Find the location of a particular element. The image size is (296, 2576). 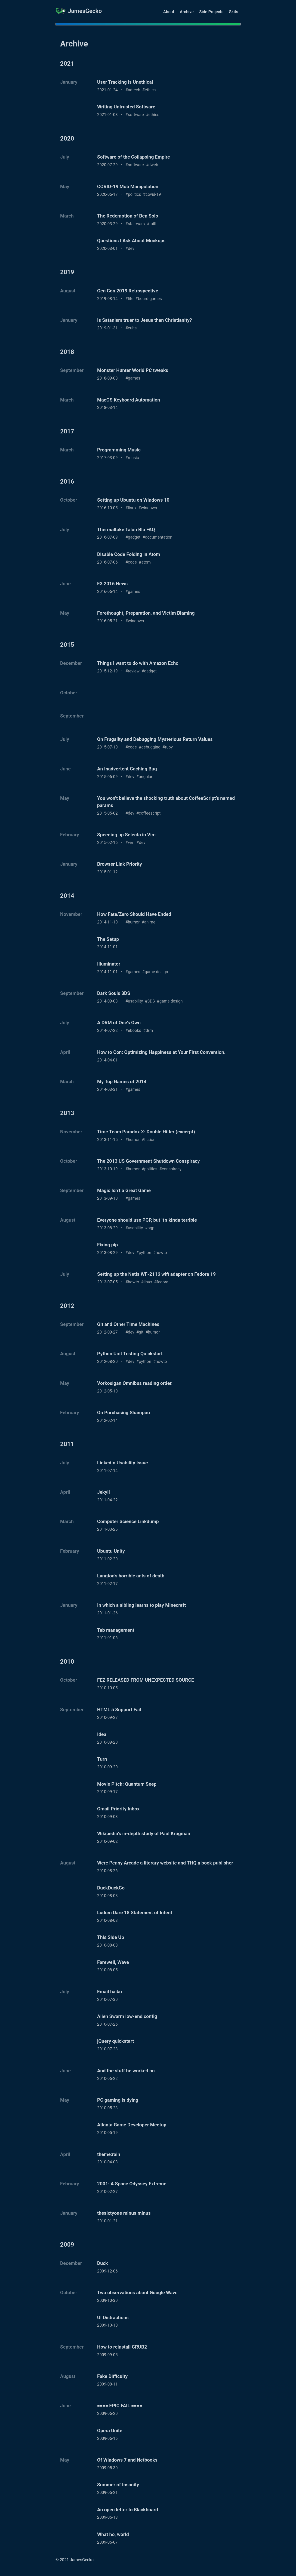

howto is located at coordinates (161, 1252).